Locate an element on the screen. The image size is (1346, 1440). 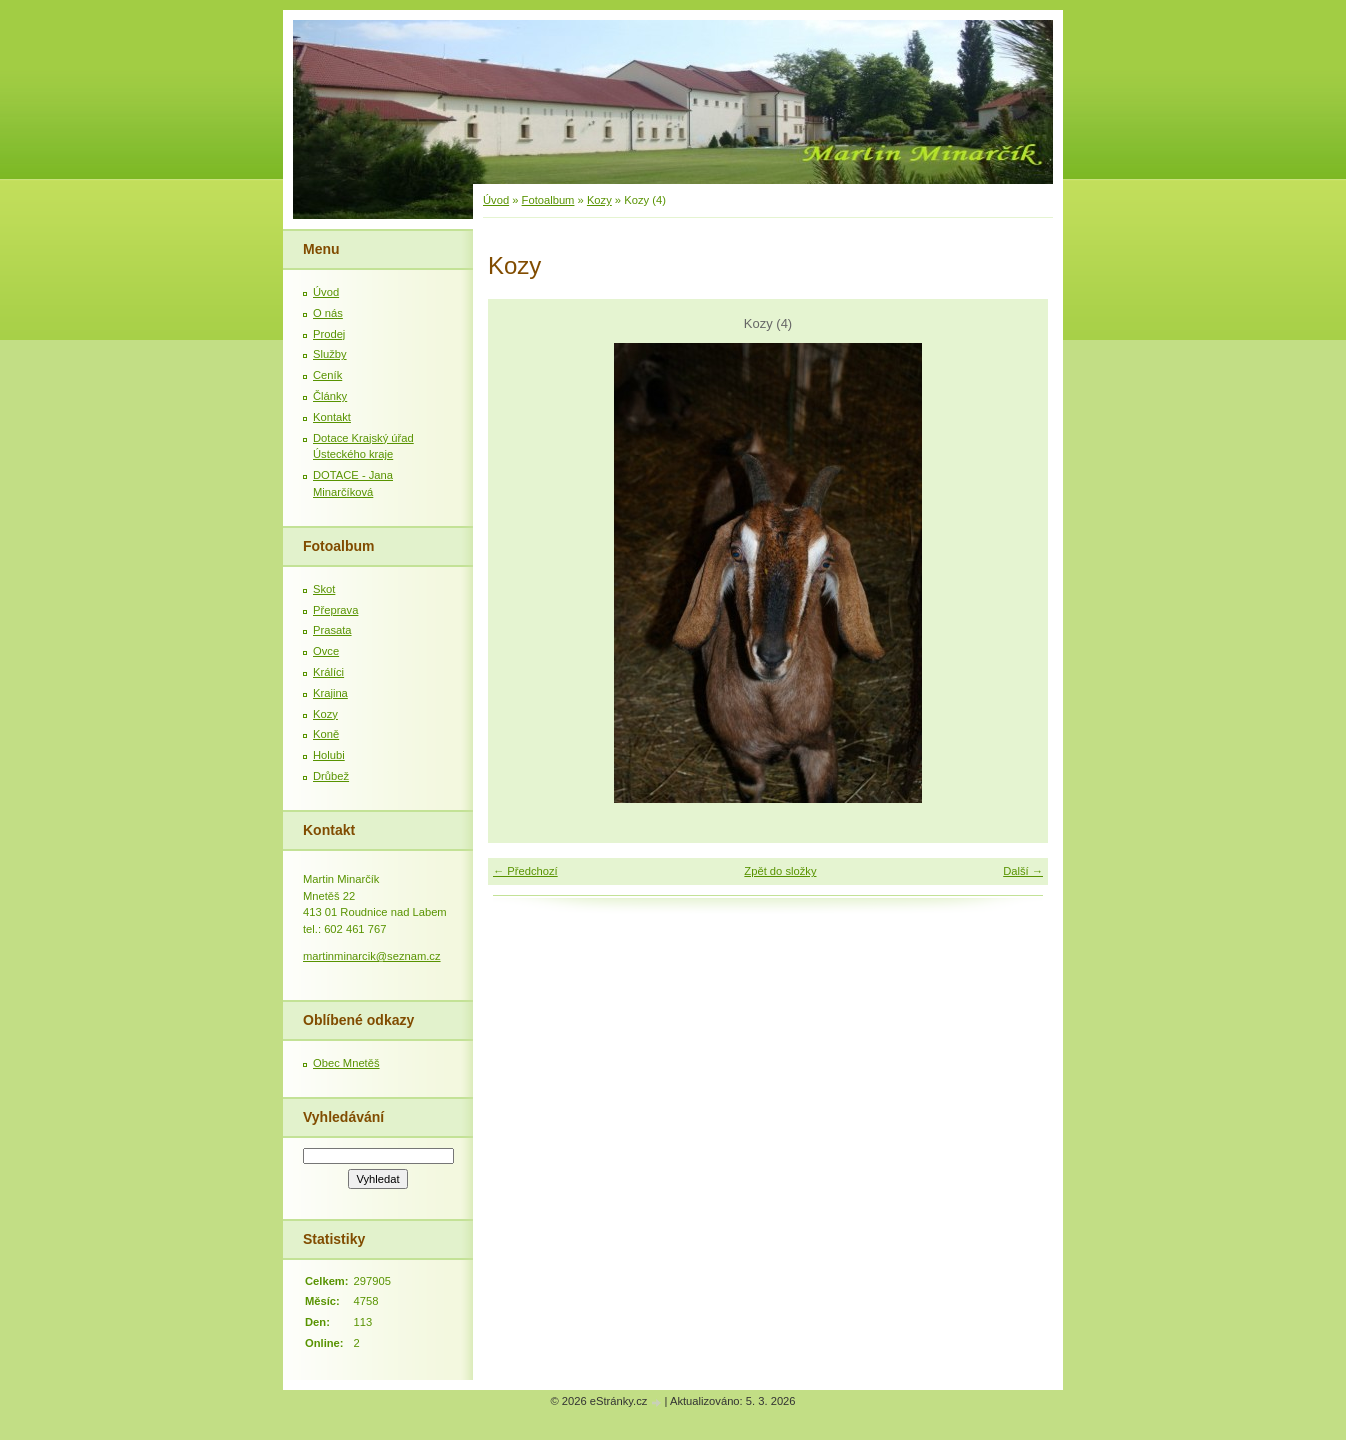
Obec Mnetěš is located at coordinates (346, 1063).